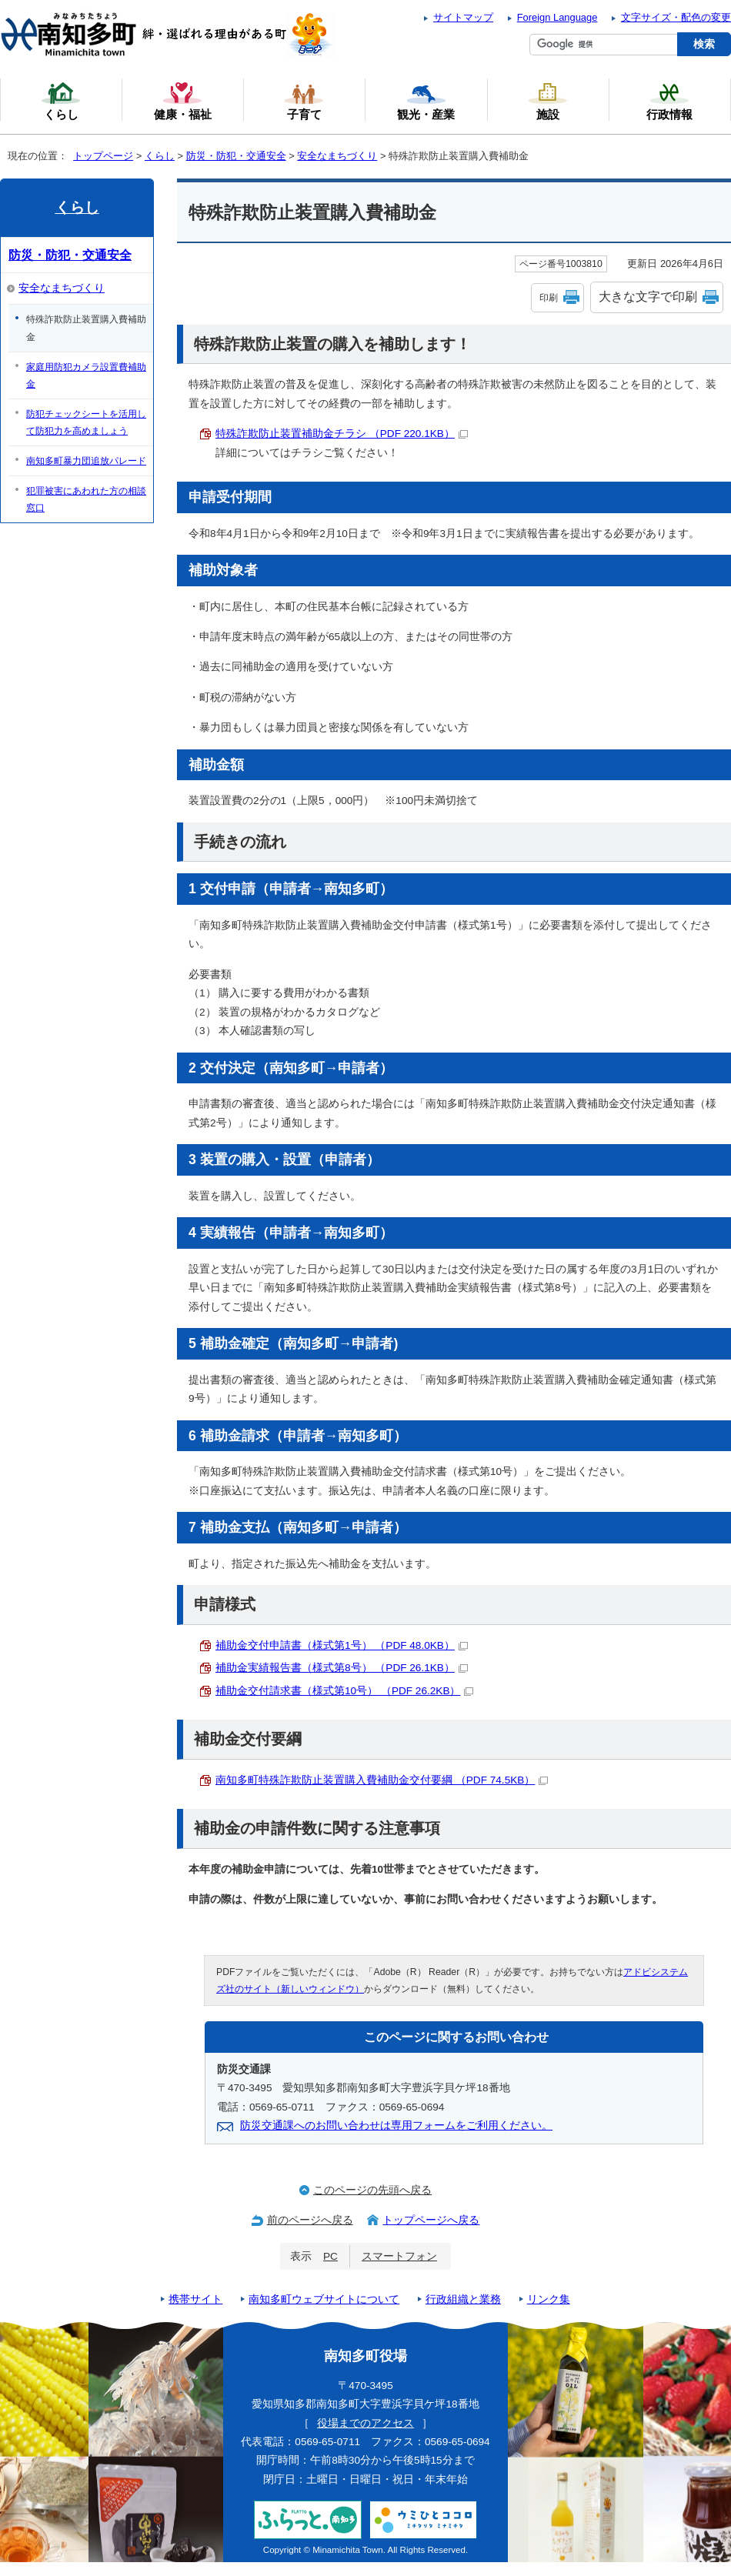  I want to click on トップページ, so click(103, 156).